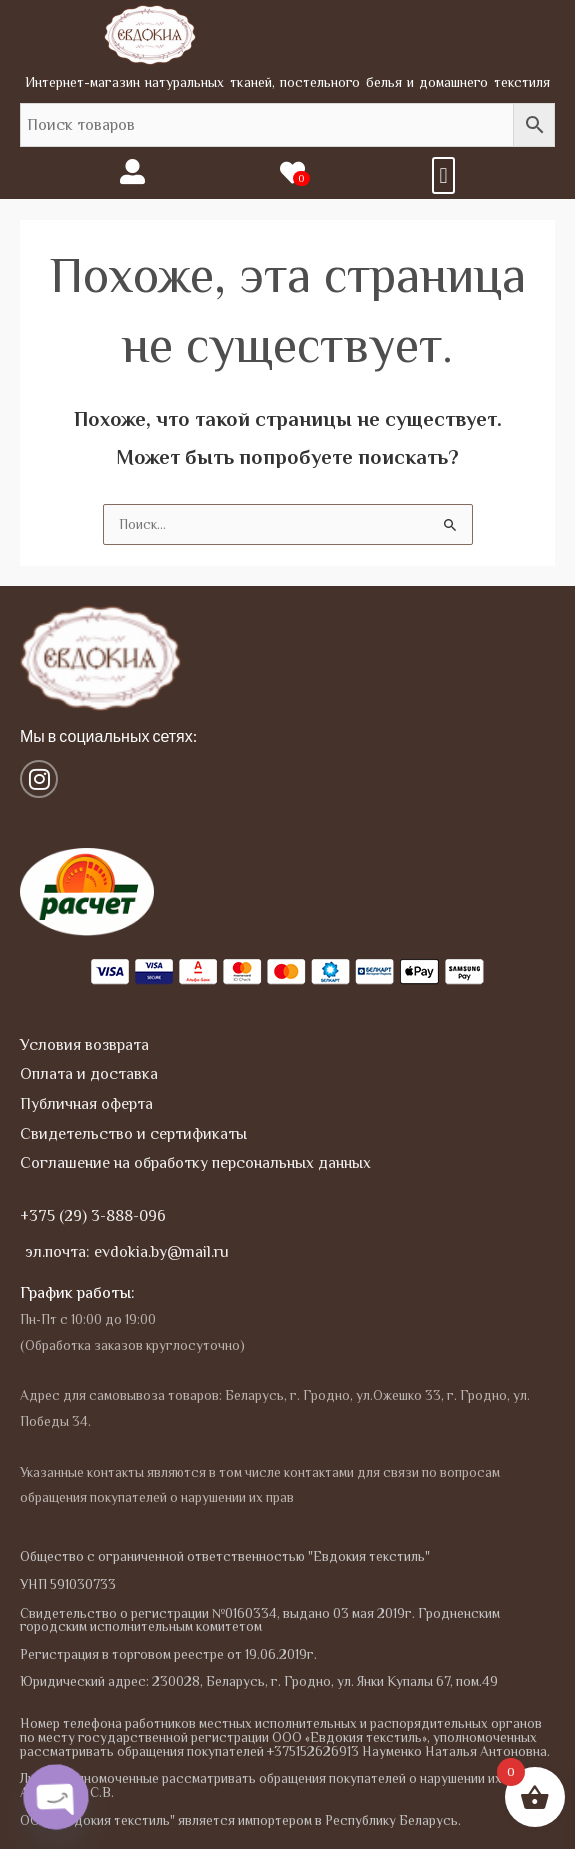 The width and height of the screenshot is (575, 1849). Describe the element at coordinates (287, 82) in the screenshot. I see `Интернет-магазин натуральных тканей, постельного белья и домашнего текстиля` at that location.